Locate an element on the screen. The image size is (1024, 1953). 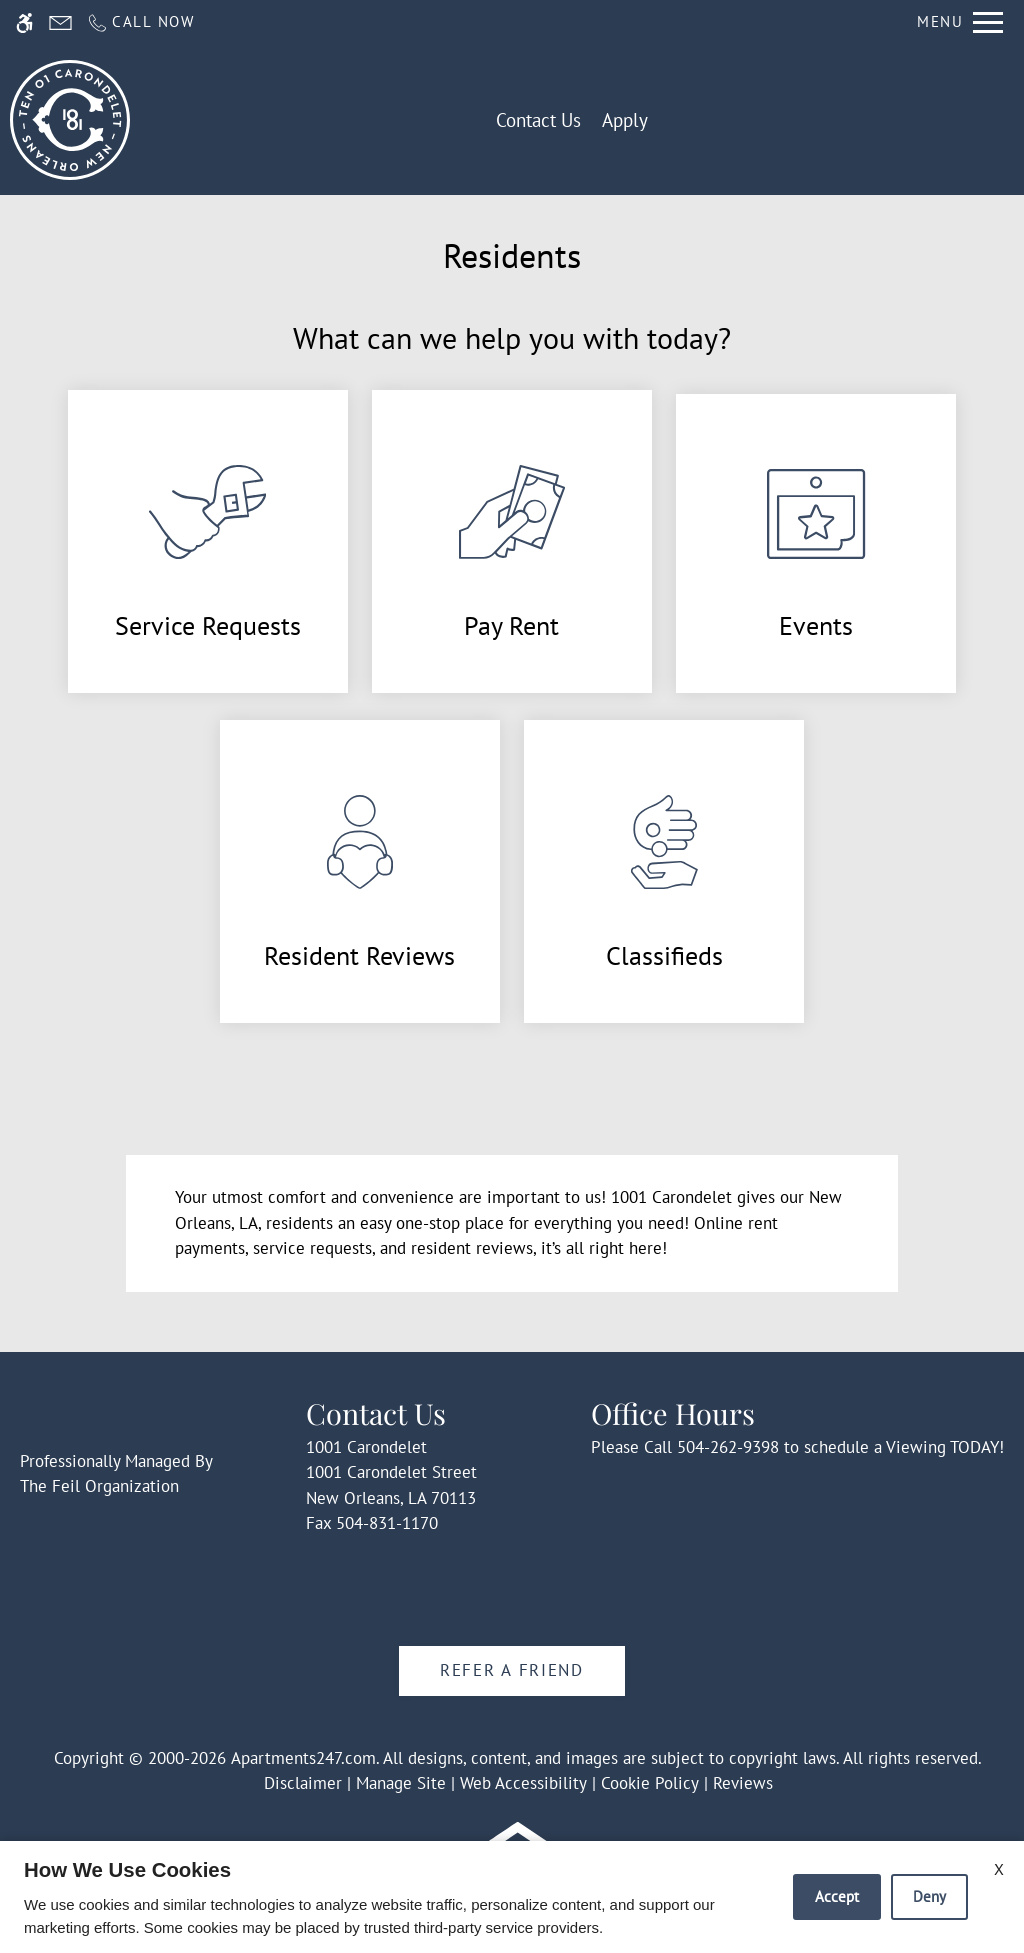
Apartments247.com is located at coordinates (303, 1758).